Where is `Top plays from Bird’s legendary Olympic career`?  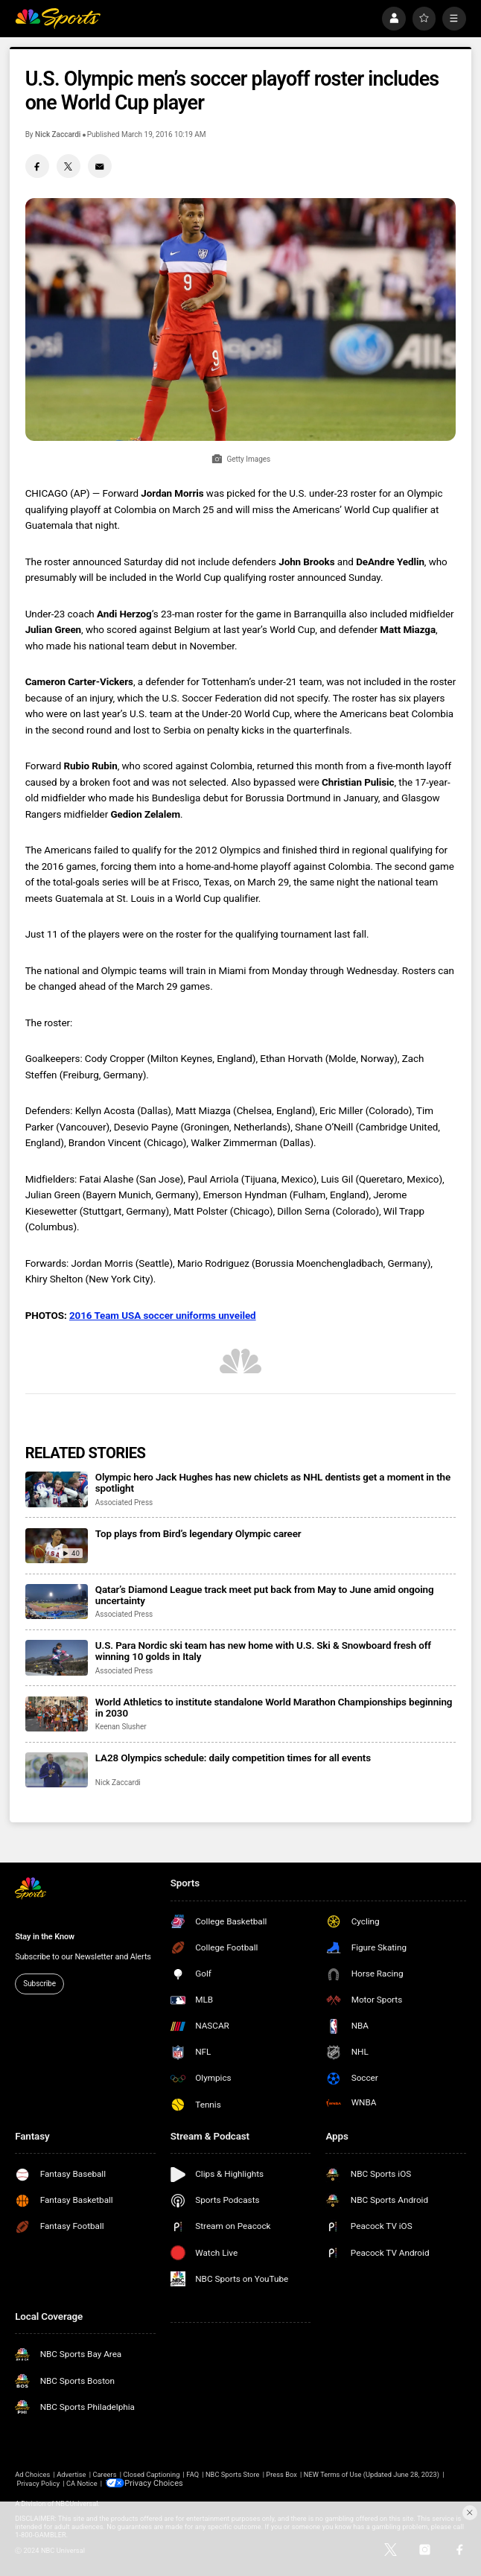
Top plays from Bird’s legendary Olympic career is located at coordinates (198, 1533).